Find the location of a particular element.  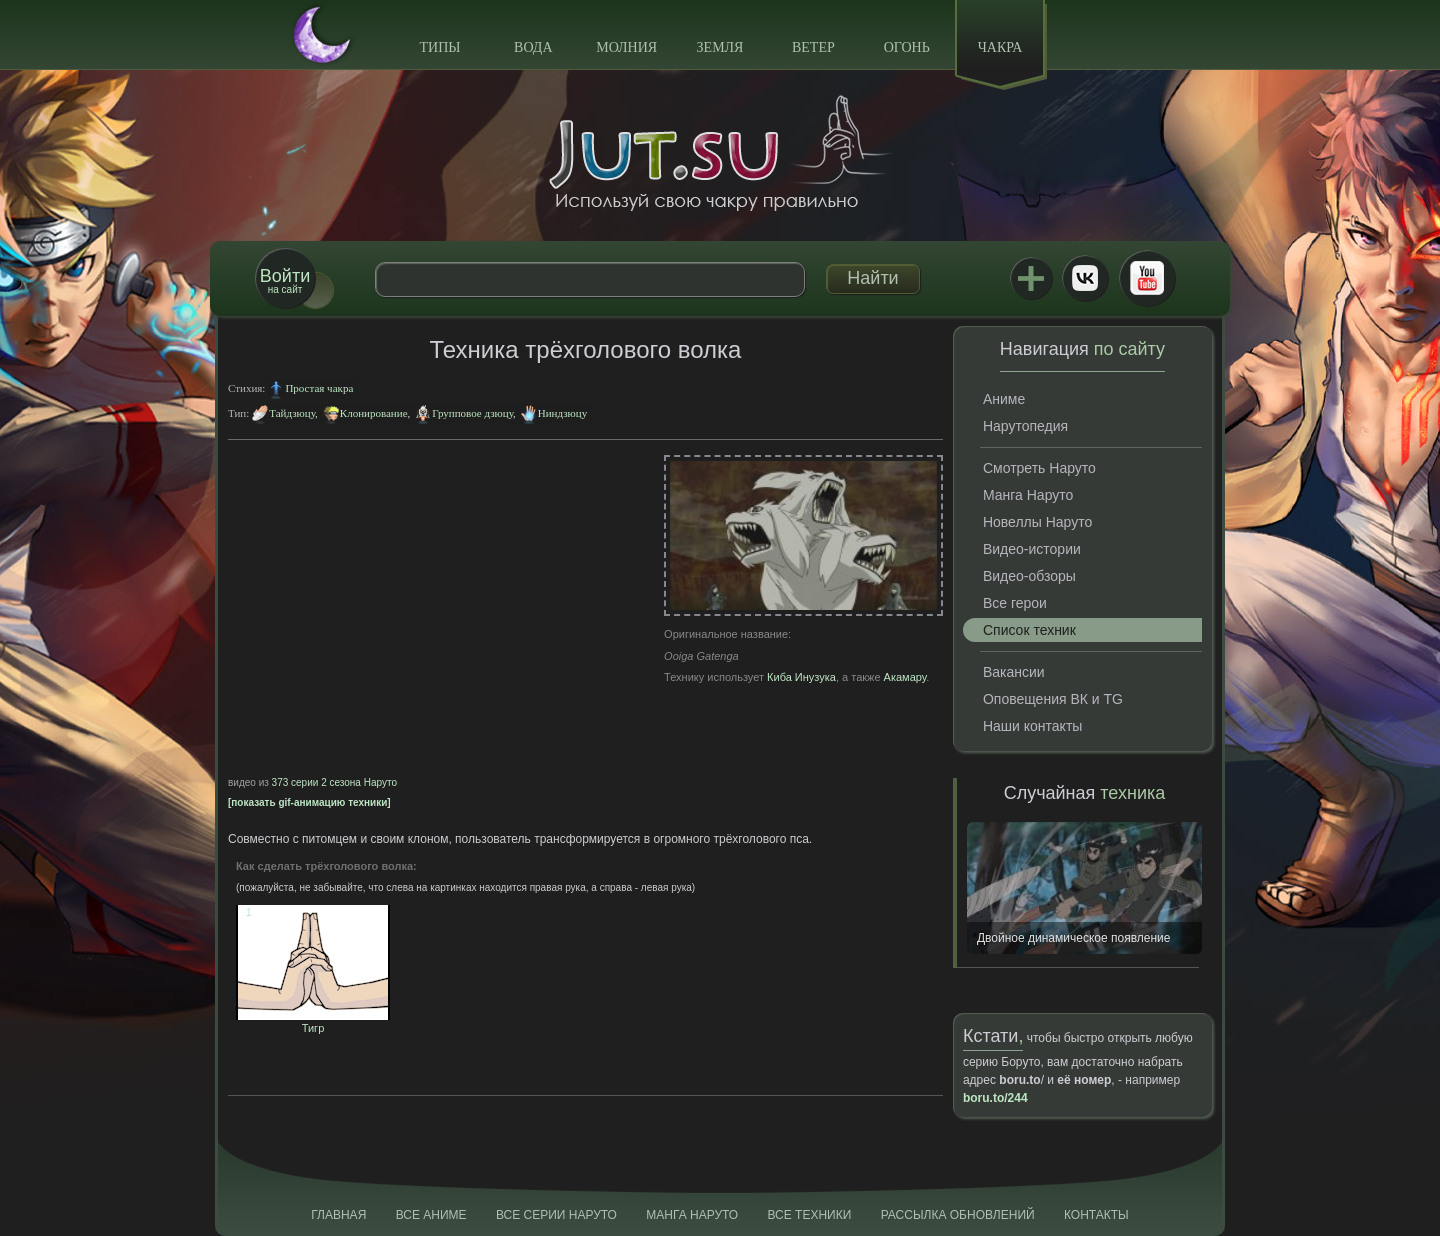

Вакансии is located at coordinates (1014, 672).